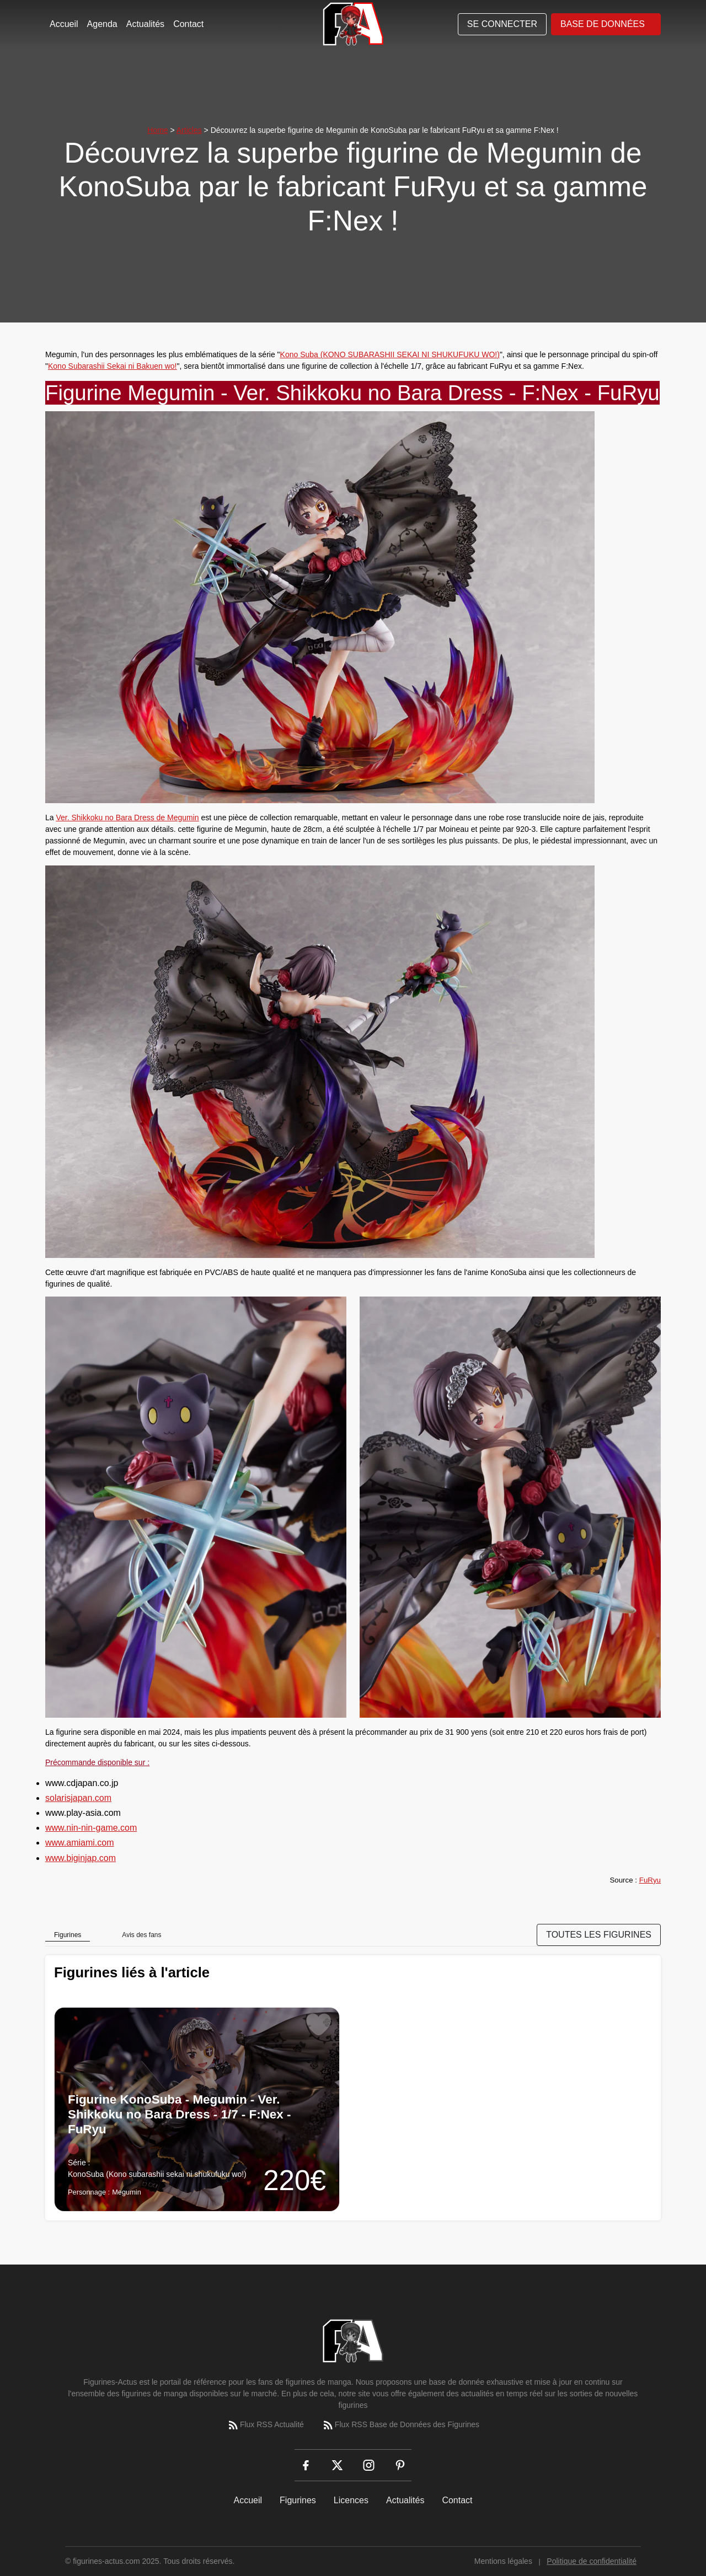 The image size is (706, 2576). What do you see at coordinates (265, 2425) in the screenshot?
I see `Flux RSS Actualité` at bounding box center [265, 2425].